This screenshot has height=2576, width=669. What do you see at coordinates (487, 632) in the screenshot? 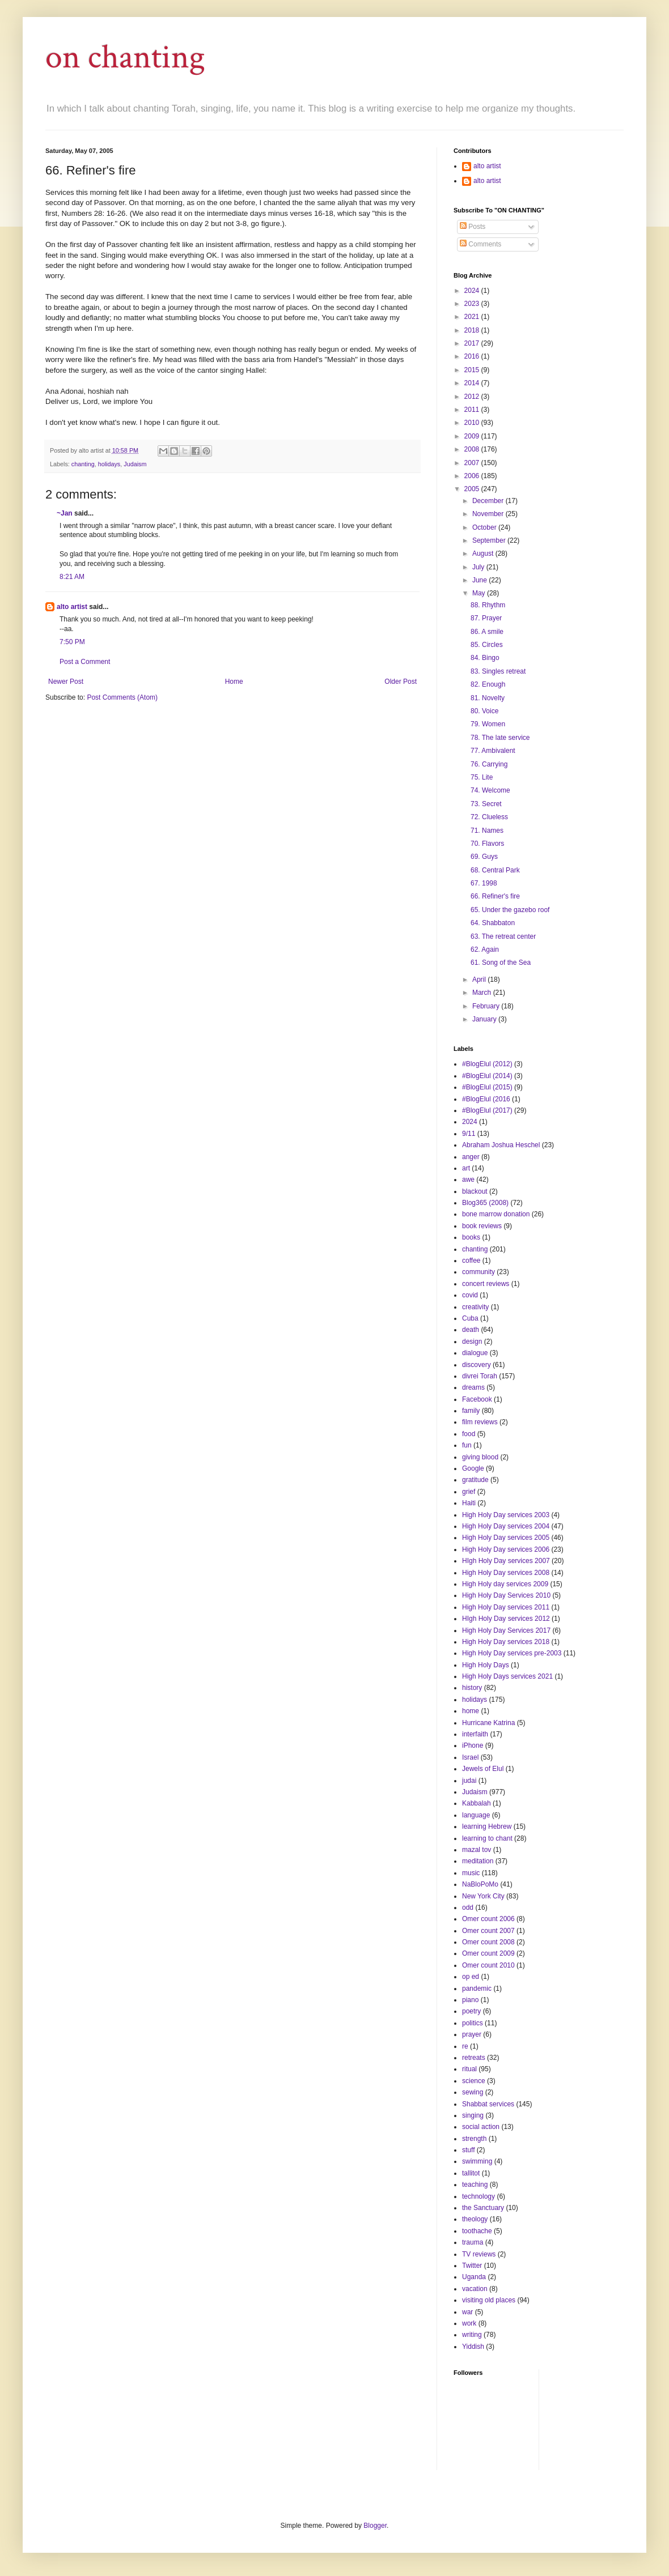
I see `86. A smile` at bounding box center [487, 632].